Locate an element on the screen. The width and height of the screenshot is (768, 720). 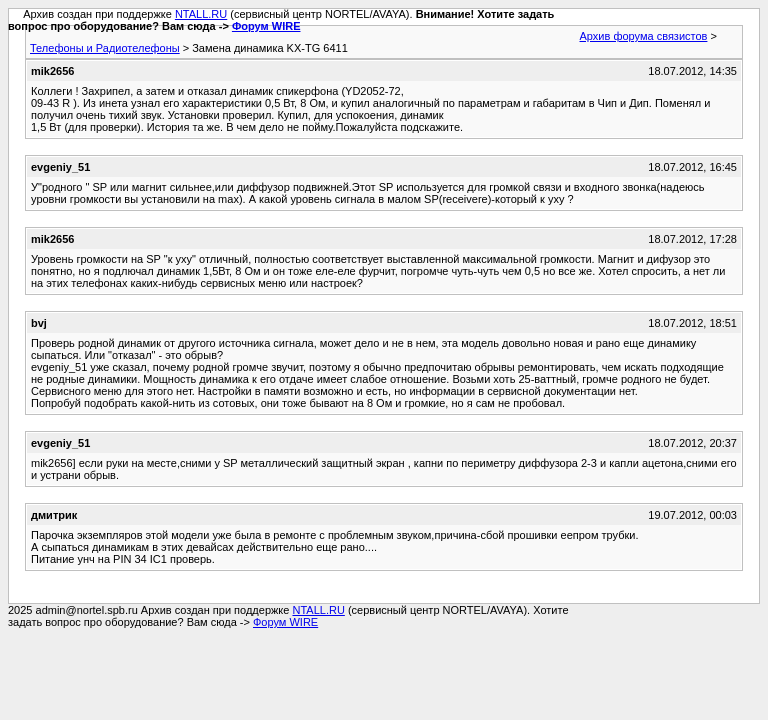
Телефоны и Радиотелефоны is located at coordinates (105, 48).